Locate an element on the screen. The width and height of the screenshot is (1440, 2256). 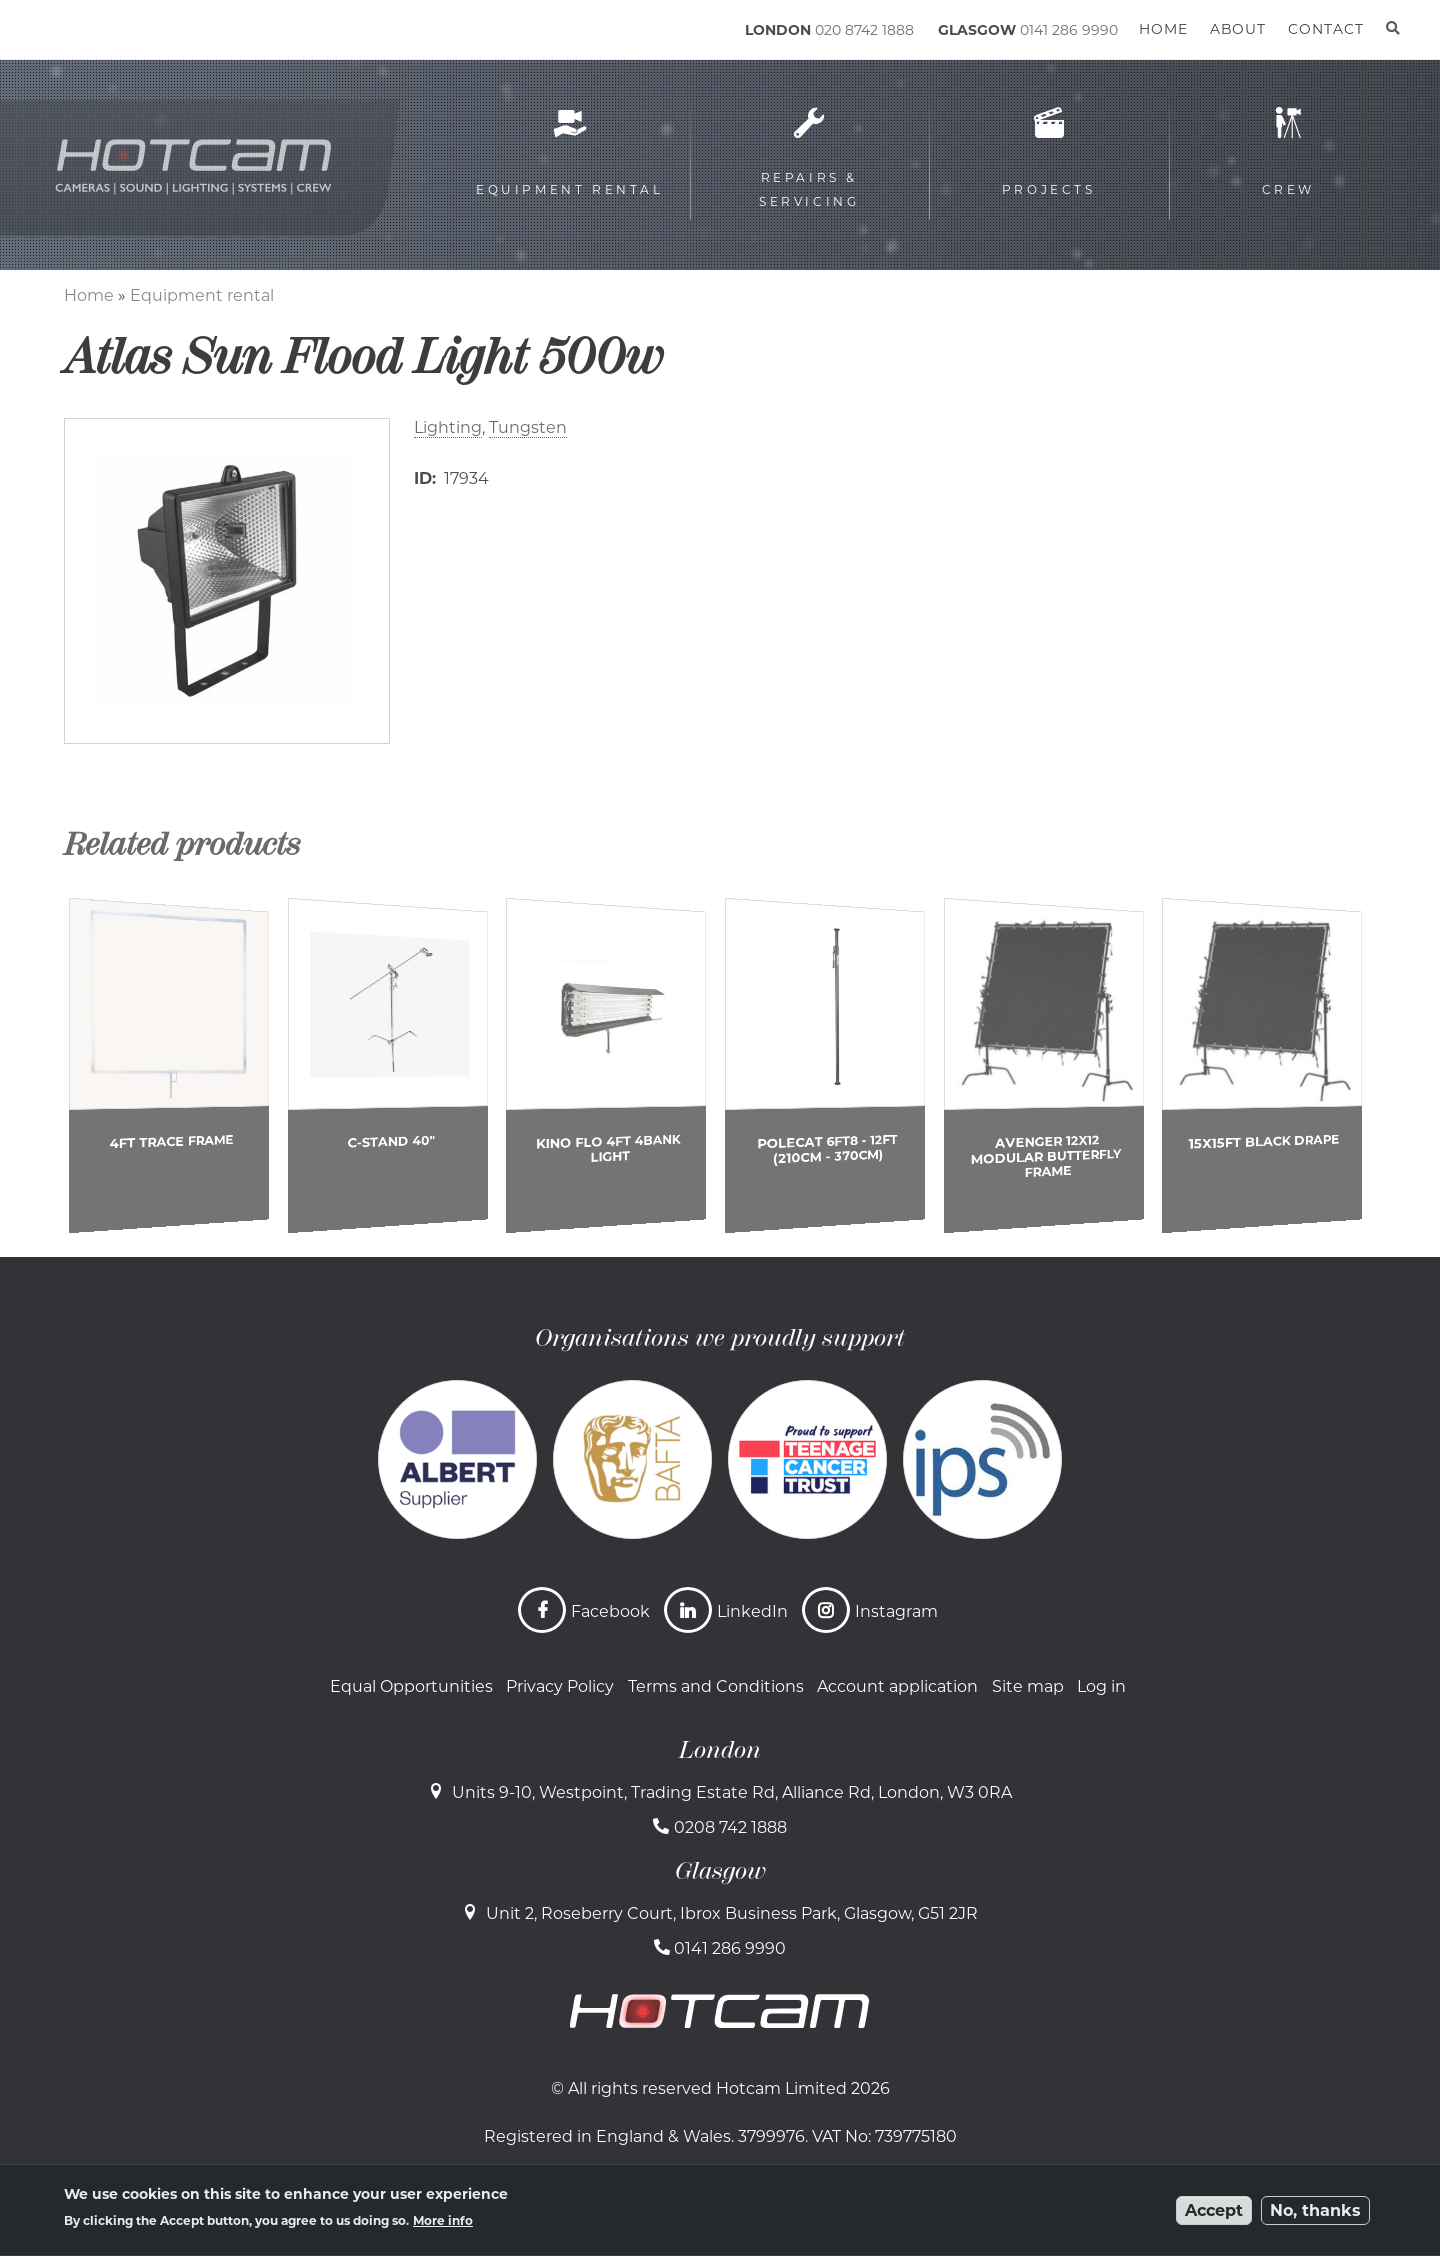
Site map is located at coordinates (1028, 1686).